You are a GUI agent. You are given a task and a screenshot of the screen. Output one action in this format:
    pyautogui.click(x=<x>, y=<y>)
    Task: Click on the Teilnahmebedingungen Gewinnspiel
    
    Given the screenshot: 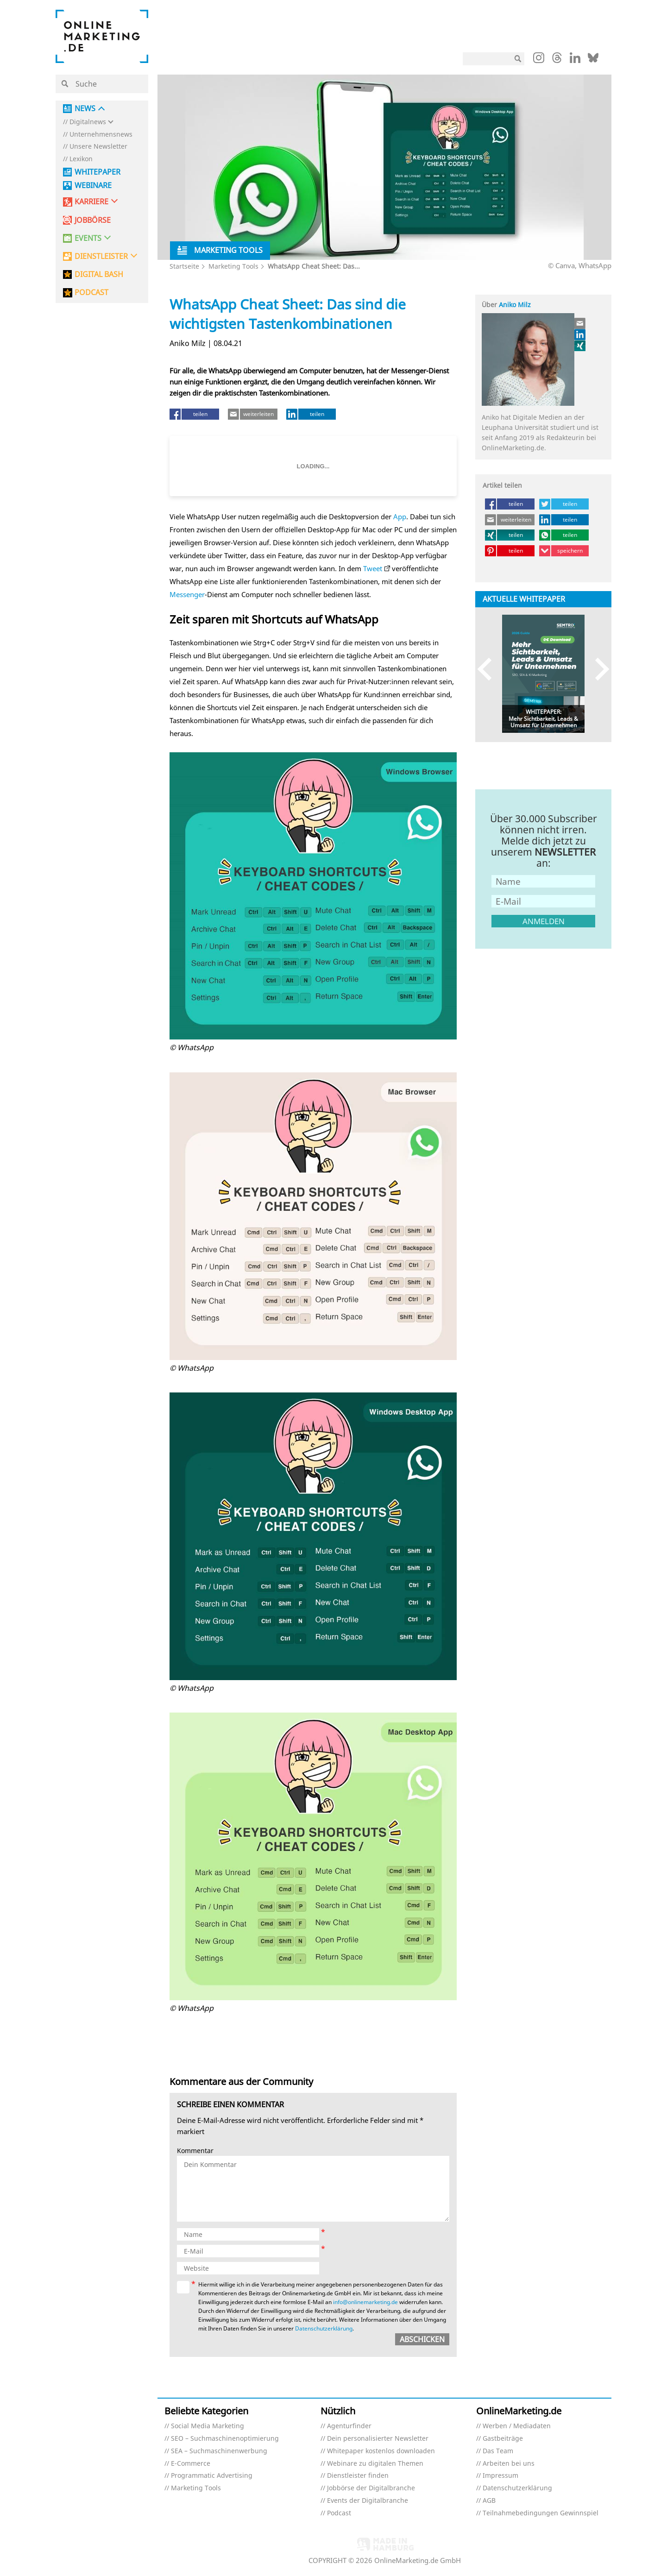 What is the action you would take?
    pyautogui.click(x=540, y=2513)
    